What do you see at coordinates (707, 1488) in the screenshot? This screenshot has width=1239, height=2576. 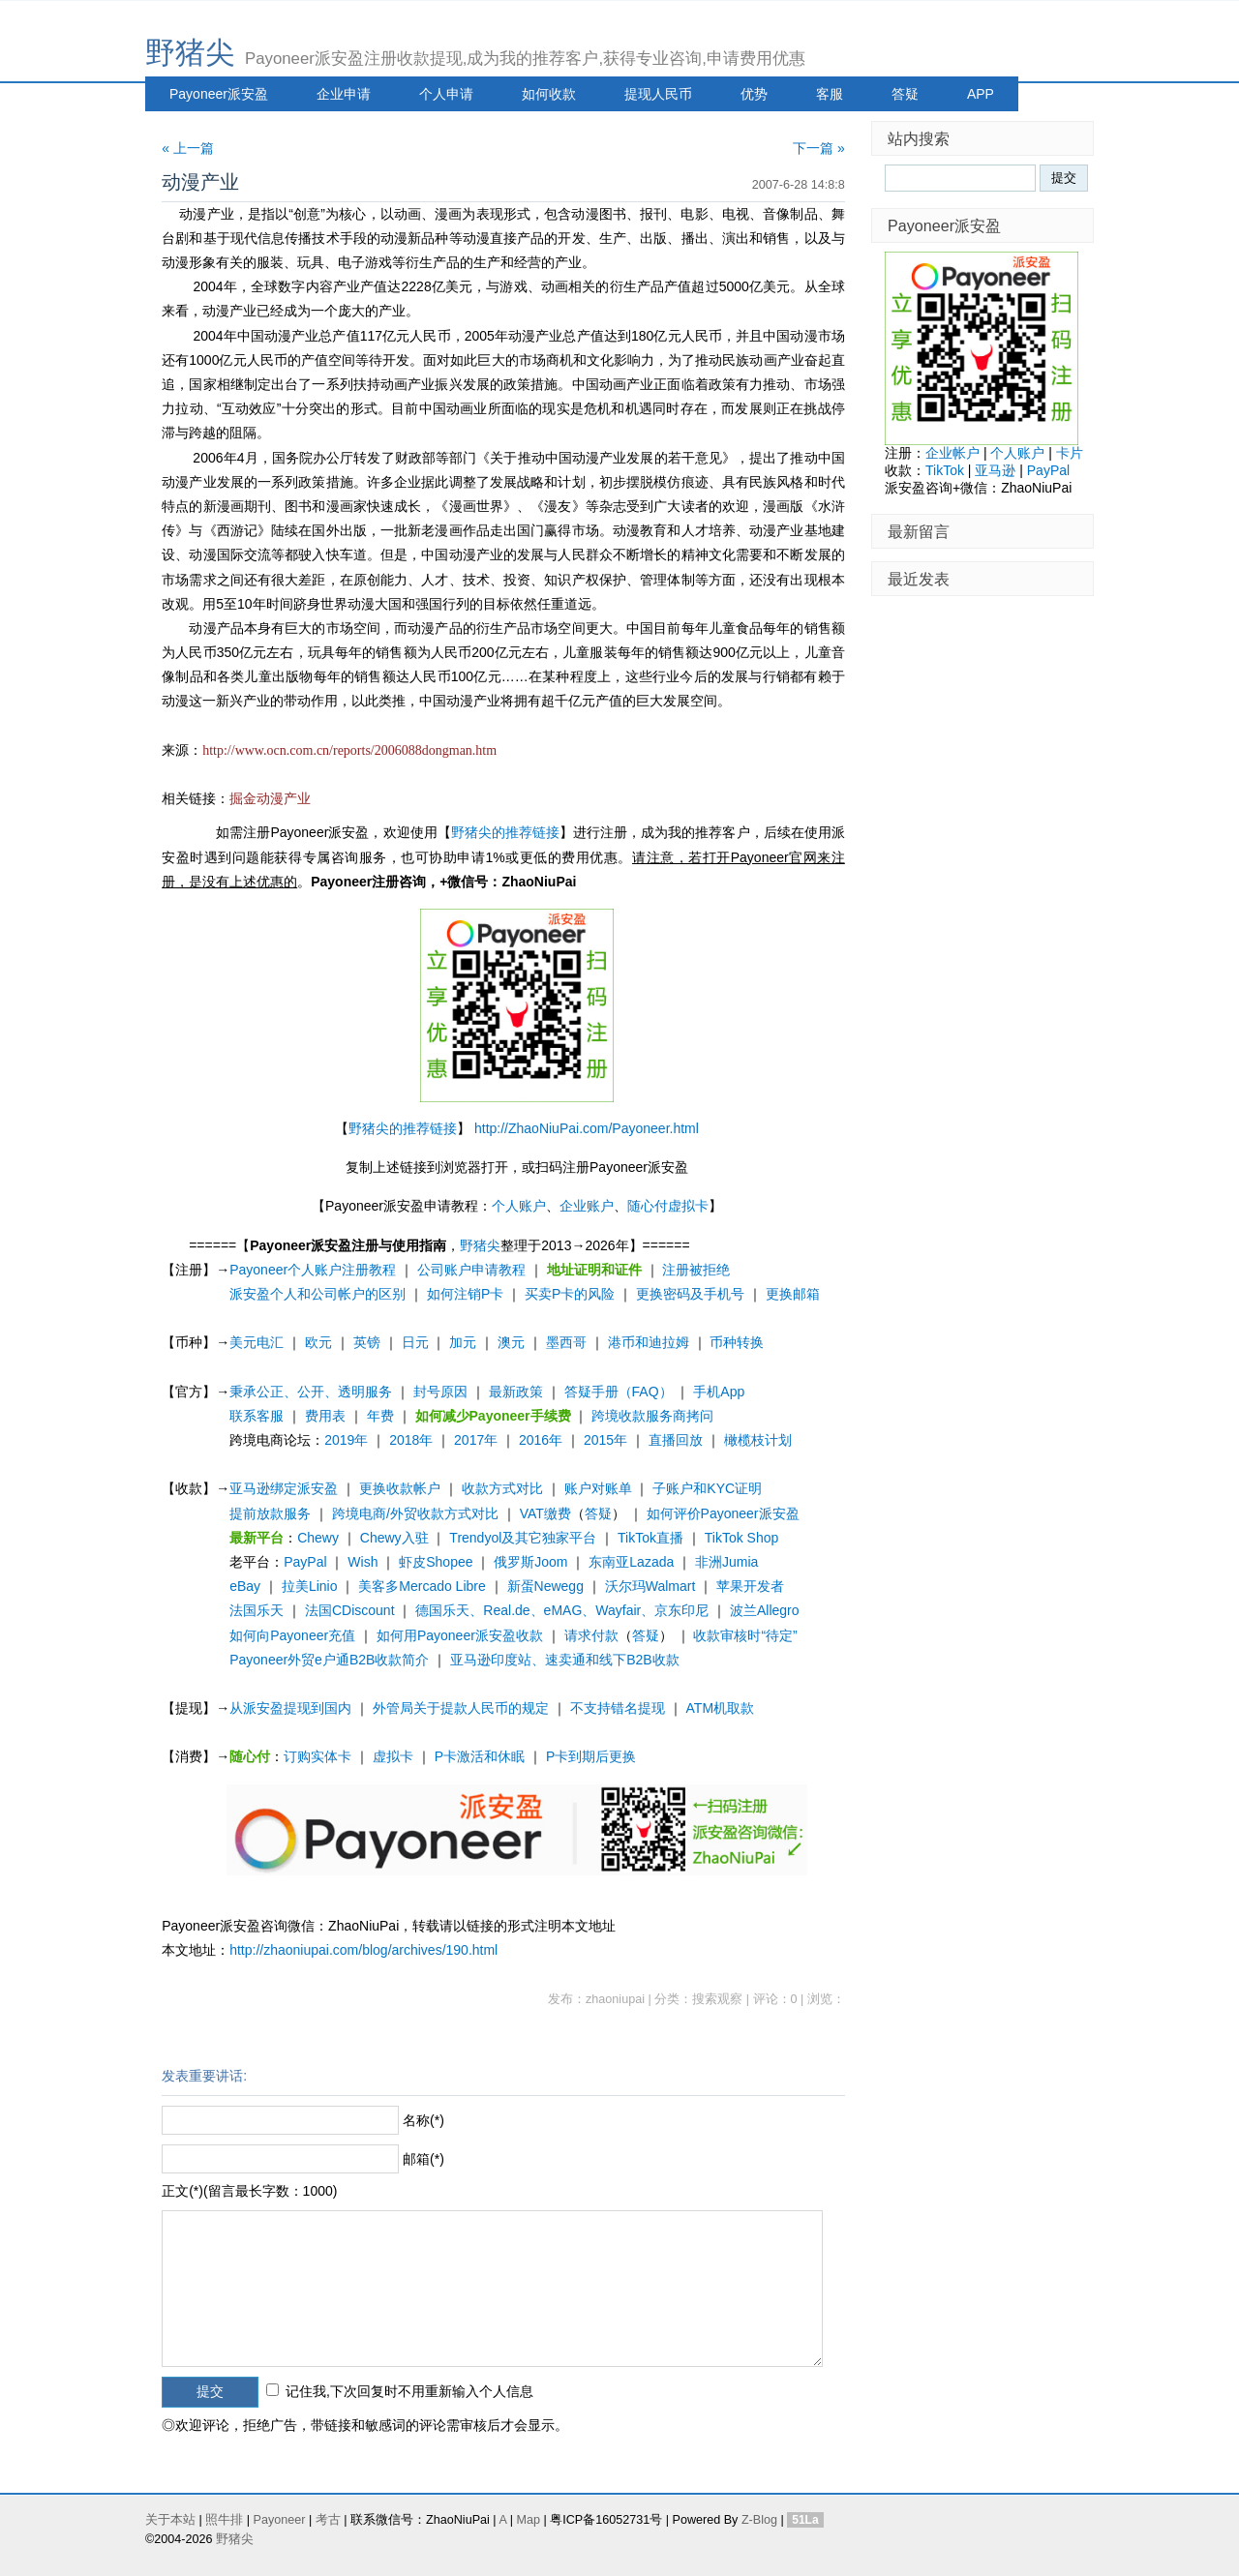 I see `子账户和KYC证明` at bounding box center [707, 1488].